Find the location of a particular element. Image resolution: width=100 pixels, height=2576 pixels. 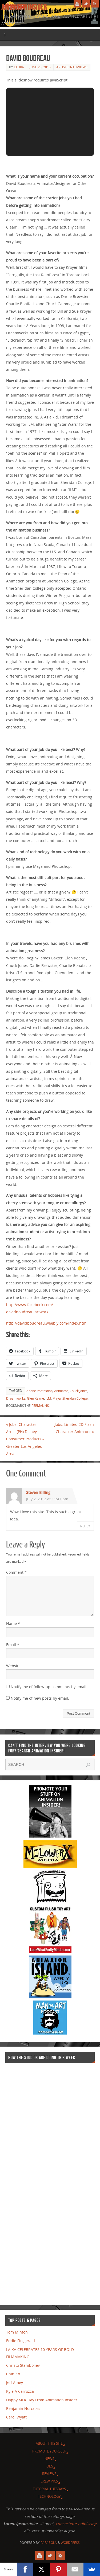

Email is located at coordinates (12, 1644).